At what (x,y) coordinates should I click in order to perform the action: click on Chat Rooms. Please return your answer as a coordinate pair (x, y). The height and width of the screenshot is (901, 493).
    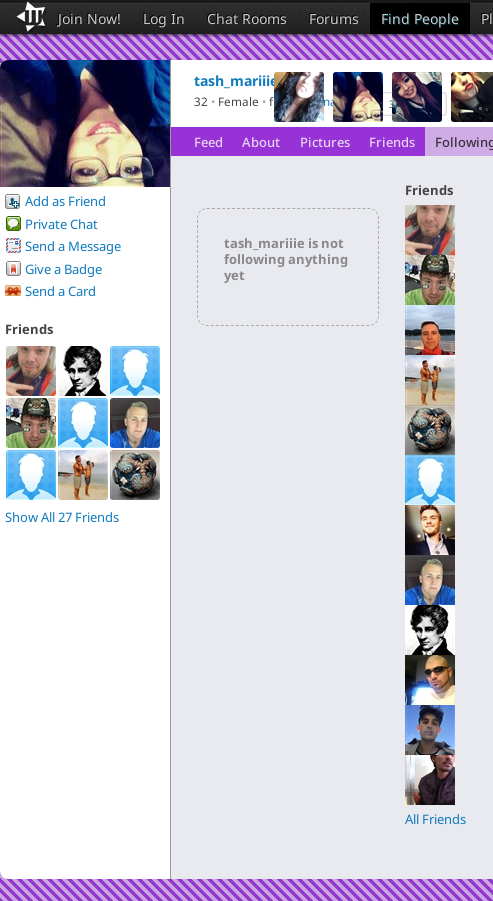
    Looking at the image, I should click on (247, 18).